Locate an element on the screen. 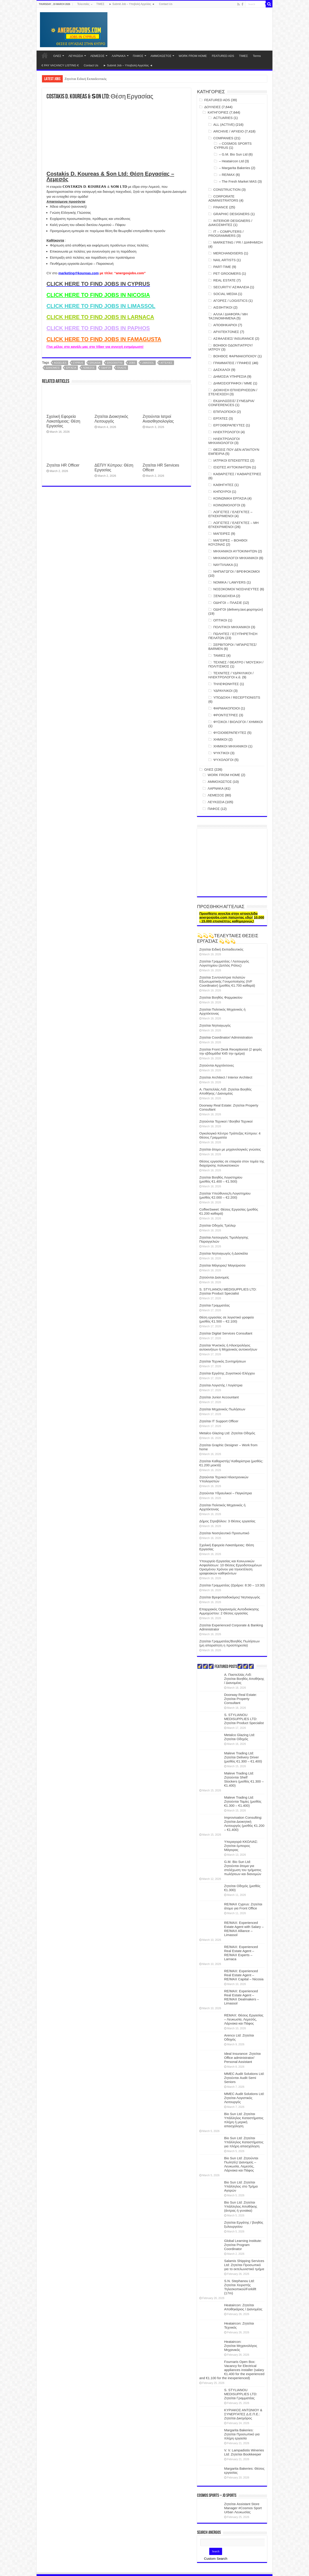 The height and width of the screenshot is (2576, 309). – The Fresh Market MAS is located at coordinates (238, 181).